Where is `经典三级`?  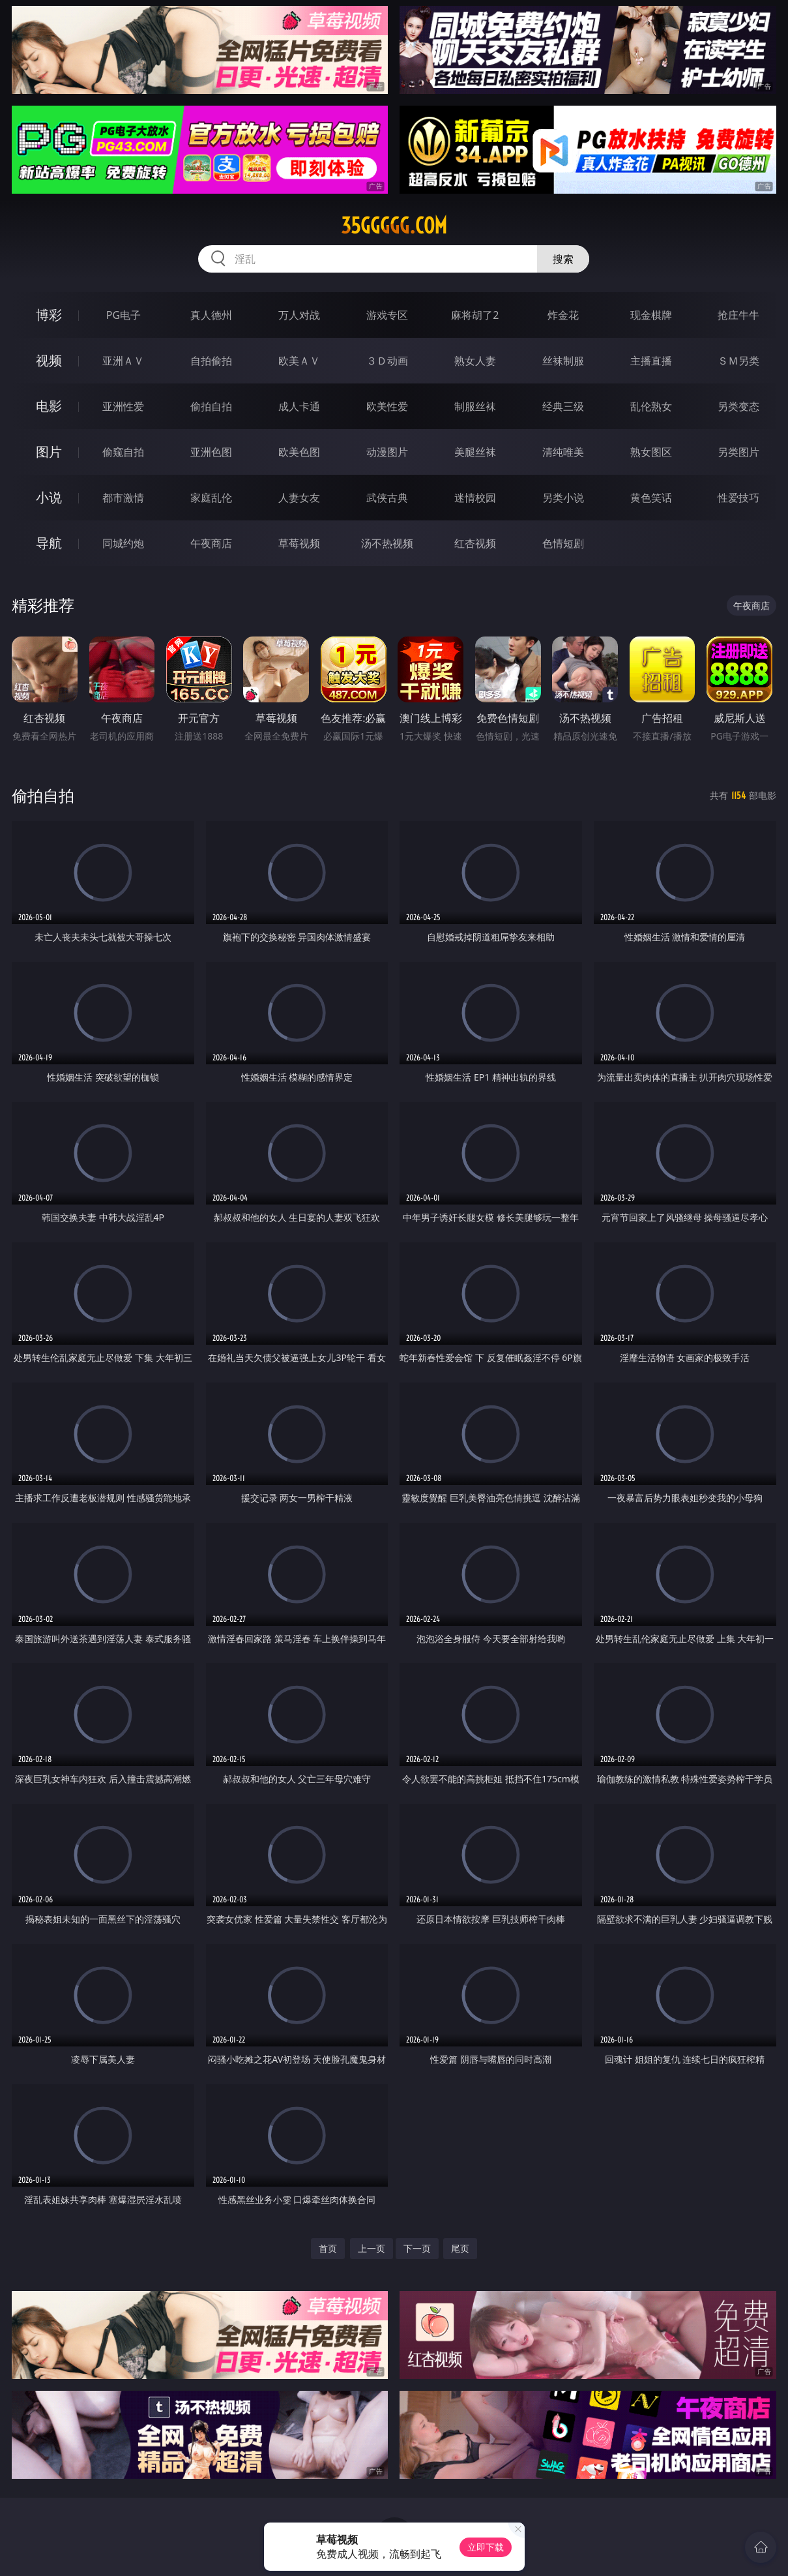
经典三级 is located at coordinates (563, 406).